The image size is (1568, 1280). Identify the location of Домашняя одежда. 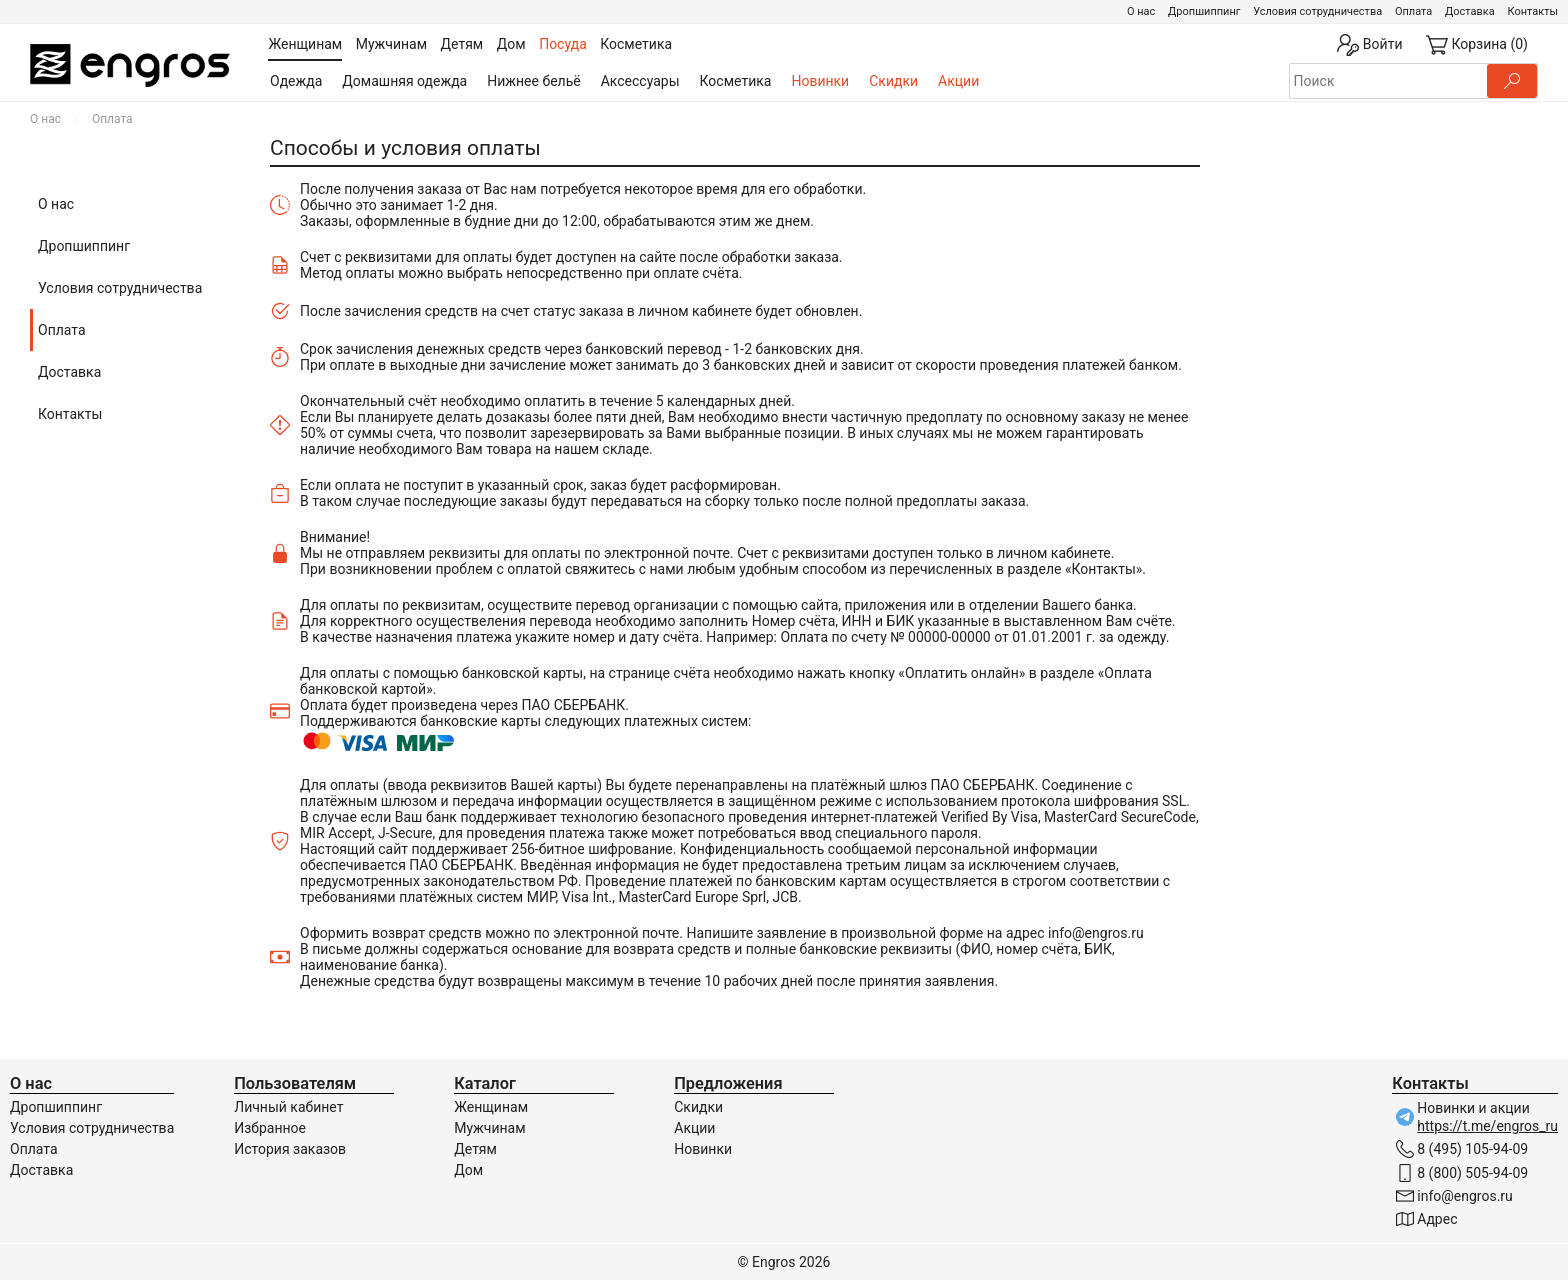
(404, 81).